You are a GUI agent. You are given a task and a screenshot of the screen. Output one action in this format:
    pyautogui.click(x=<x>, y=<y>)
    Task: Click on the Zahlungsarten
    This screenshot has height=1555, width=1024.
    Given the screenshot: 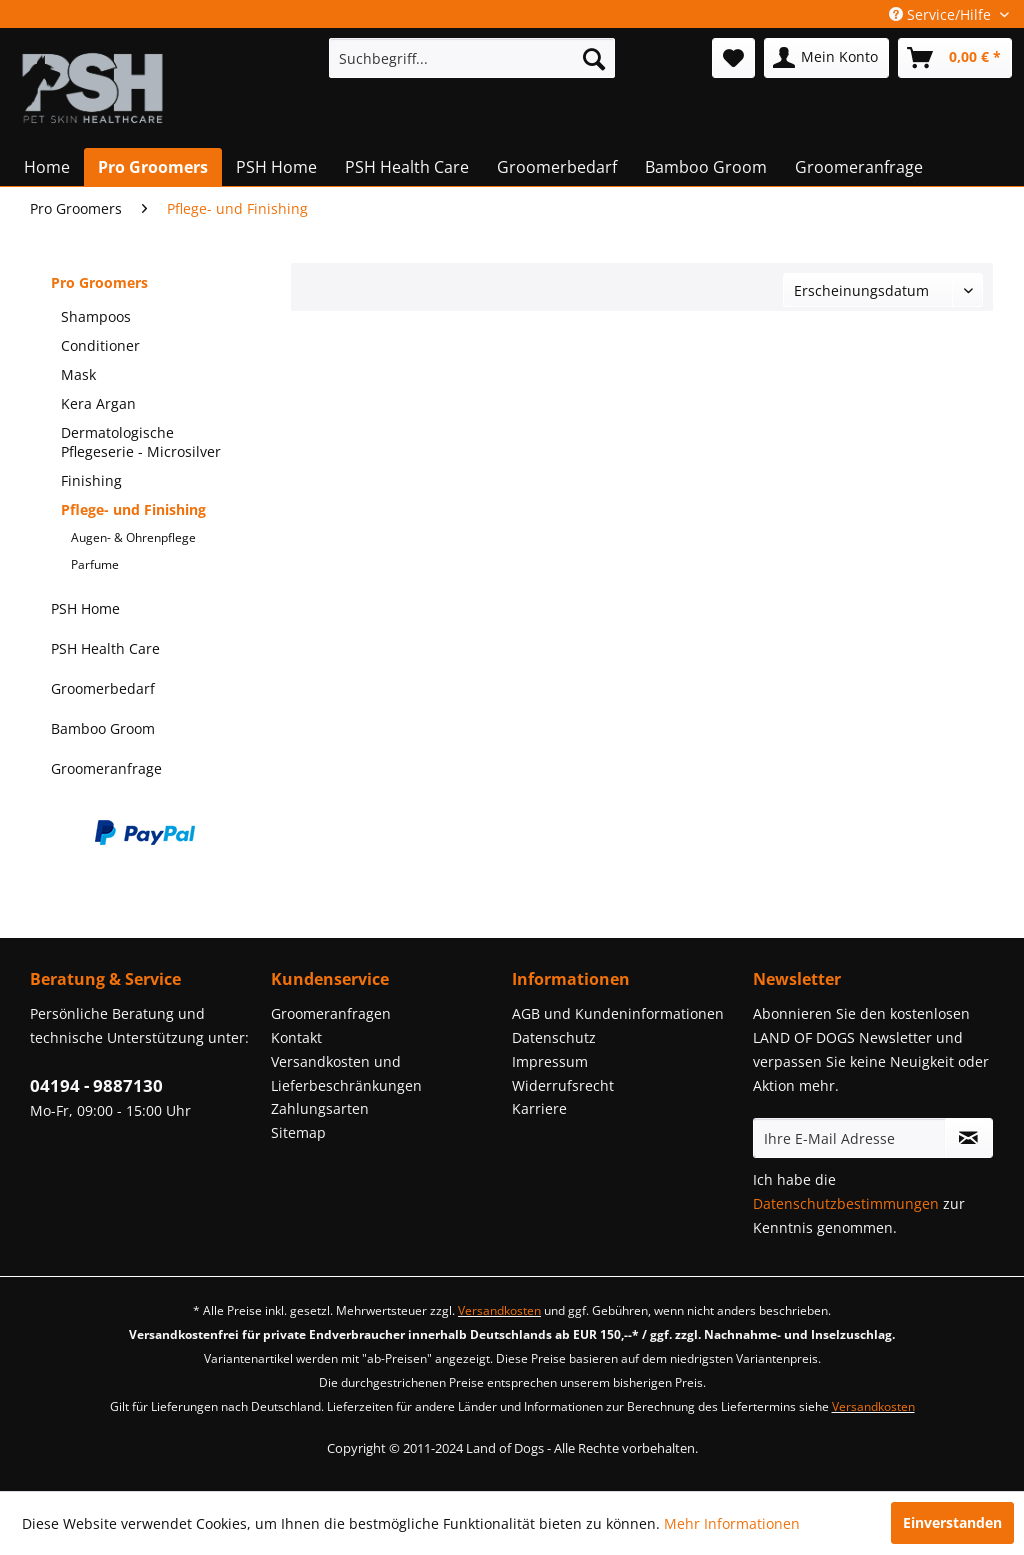 What is the action you would take?
    pyautogui.click(x=320, y=1108)
    